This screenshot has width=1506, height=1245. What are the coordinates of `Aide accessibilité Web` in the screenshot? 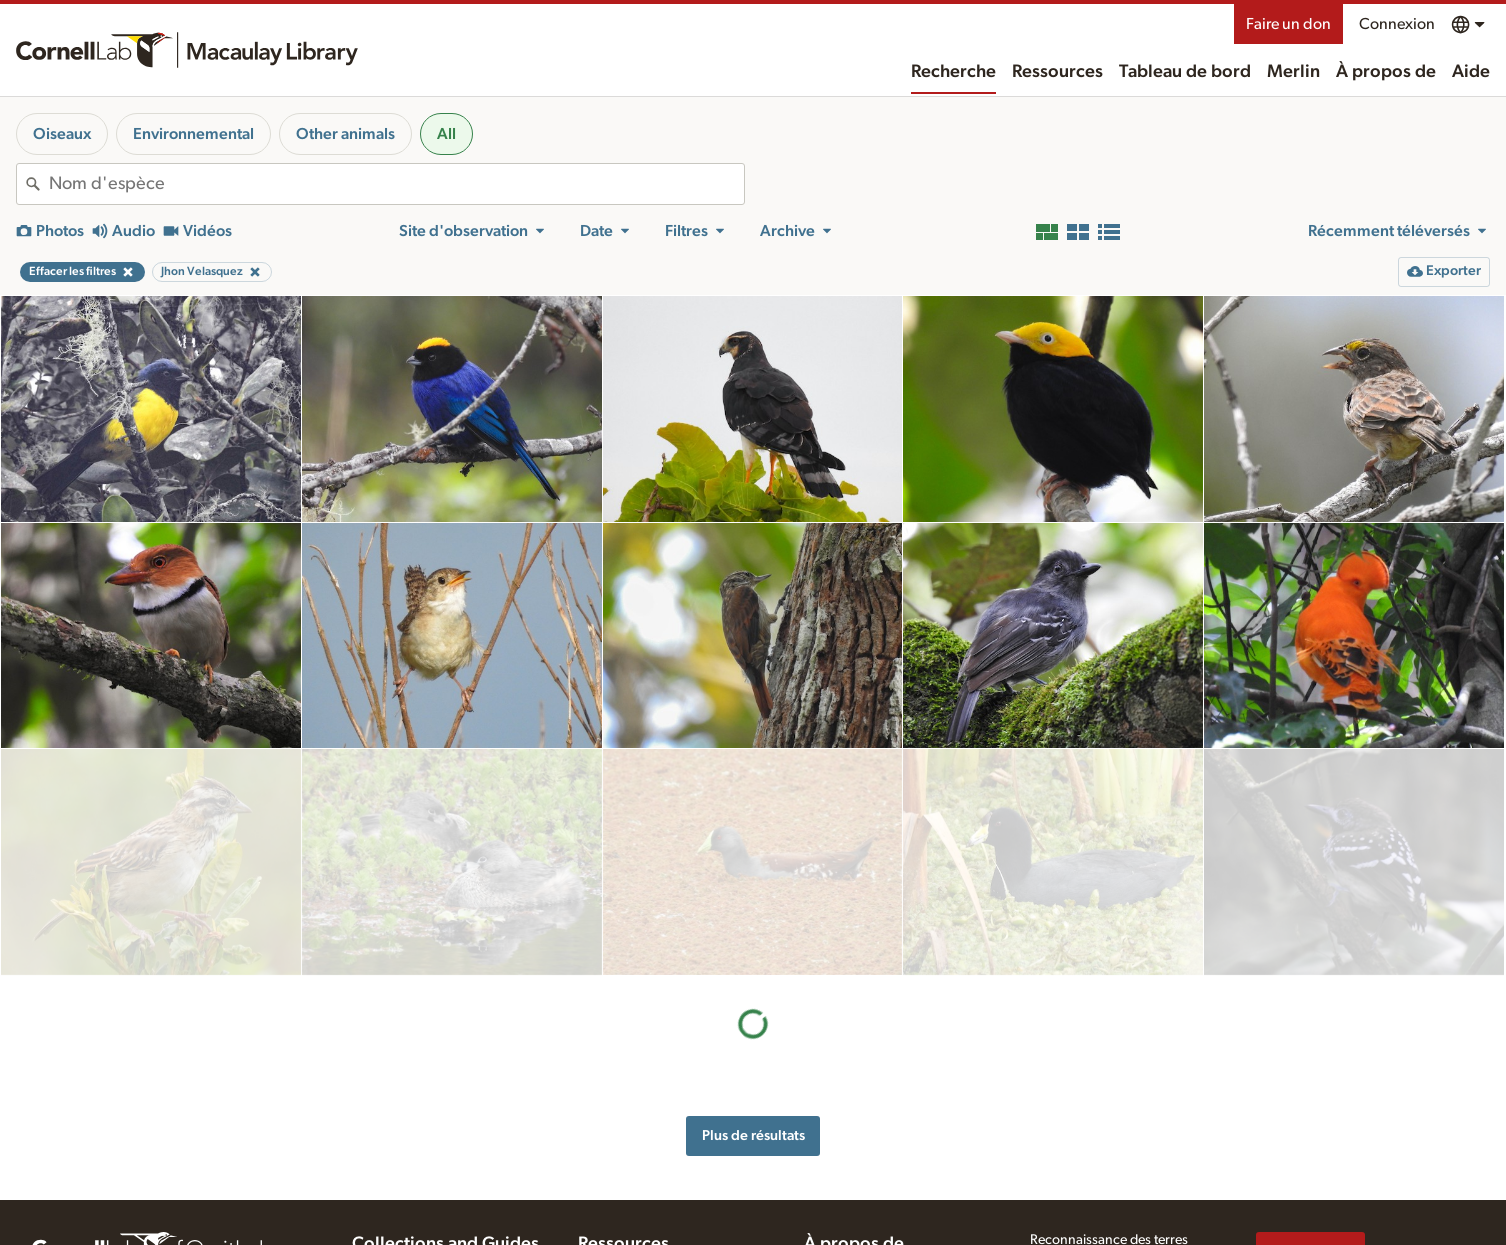 It's located at (1096, 1154).